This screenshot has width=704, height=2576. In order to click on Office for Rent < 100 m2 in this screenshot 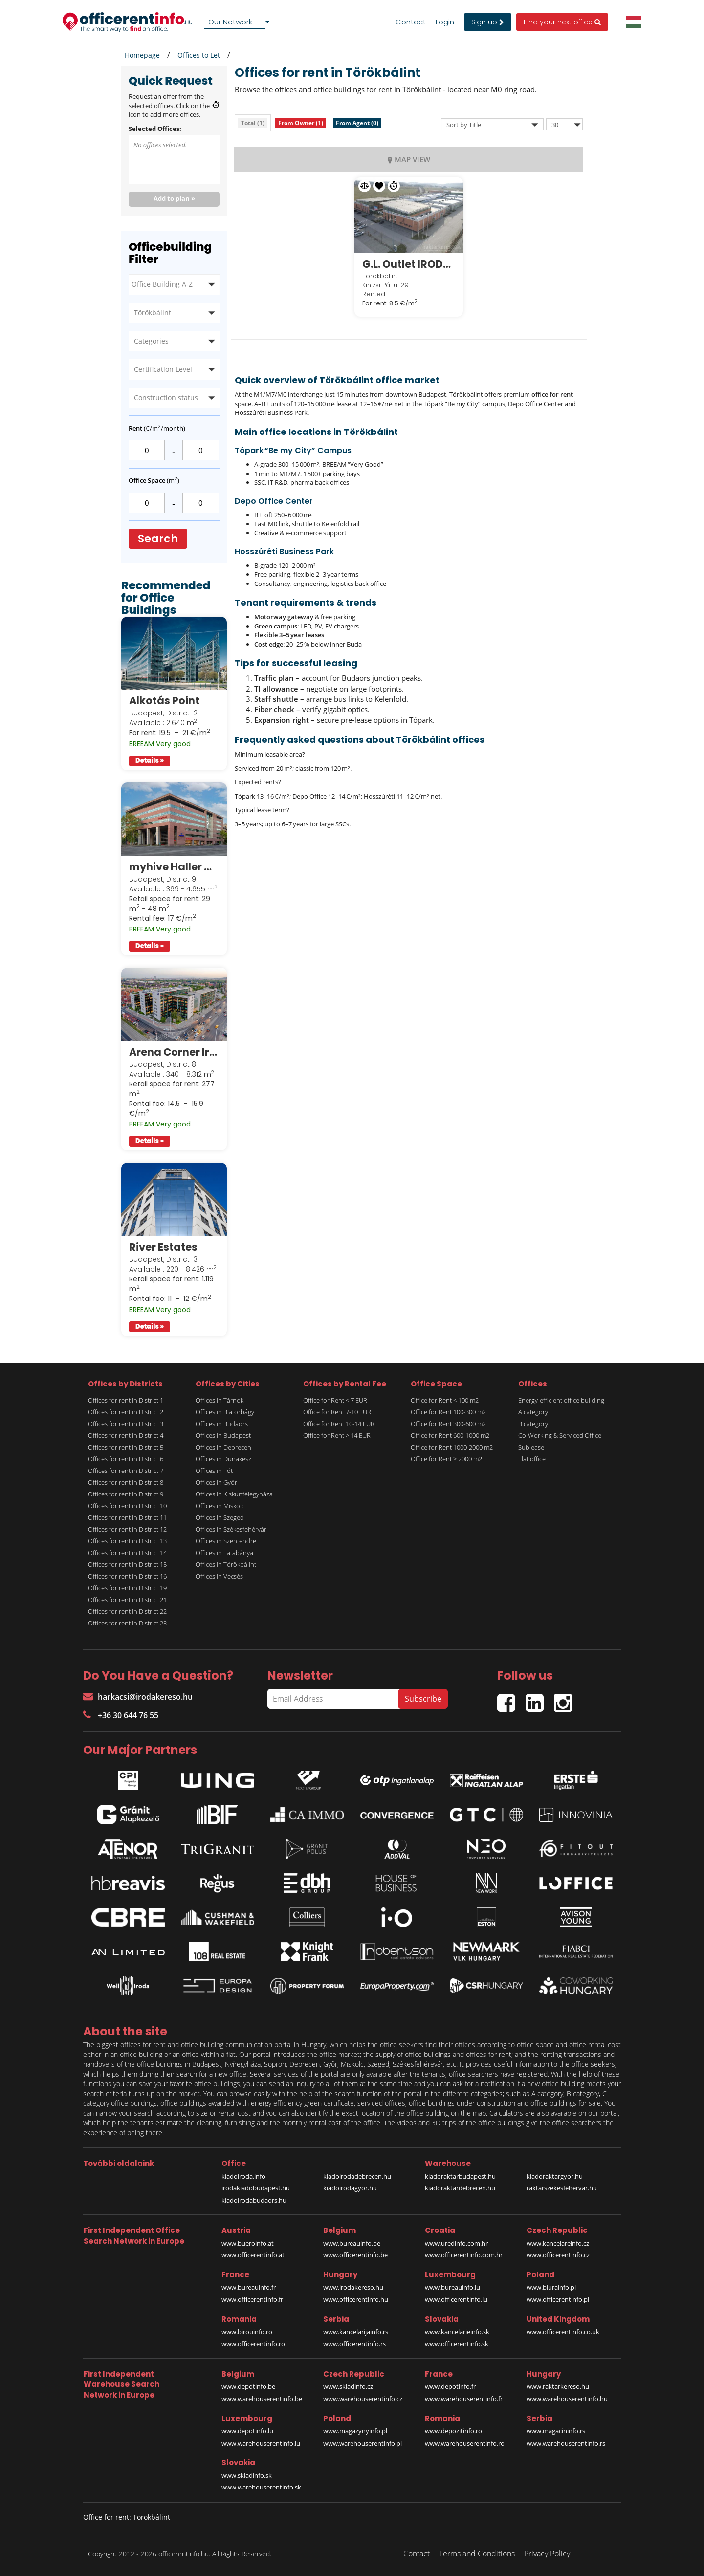, I will do `click(445, 1400)`.